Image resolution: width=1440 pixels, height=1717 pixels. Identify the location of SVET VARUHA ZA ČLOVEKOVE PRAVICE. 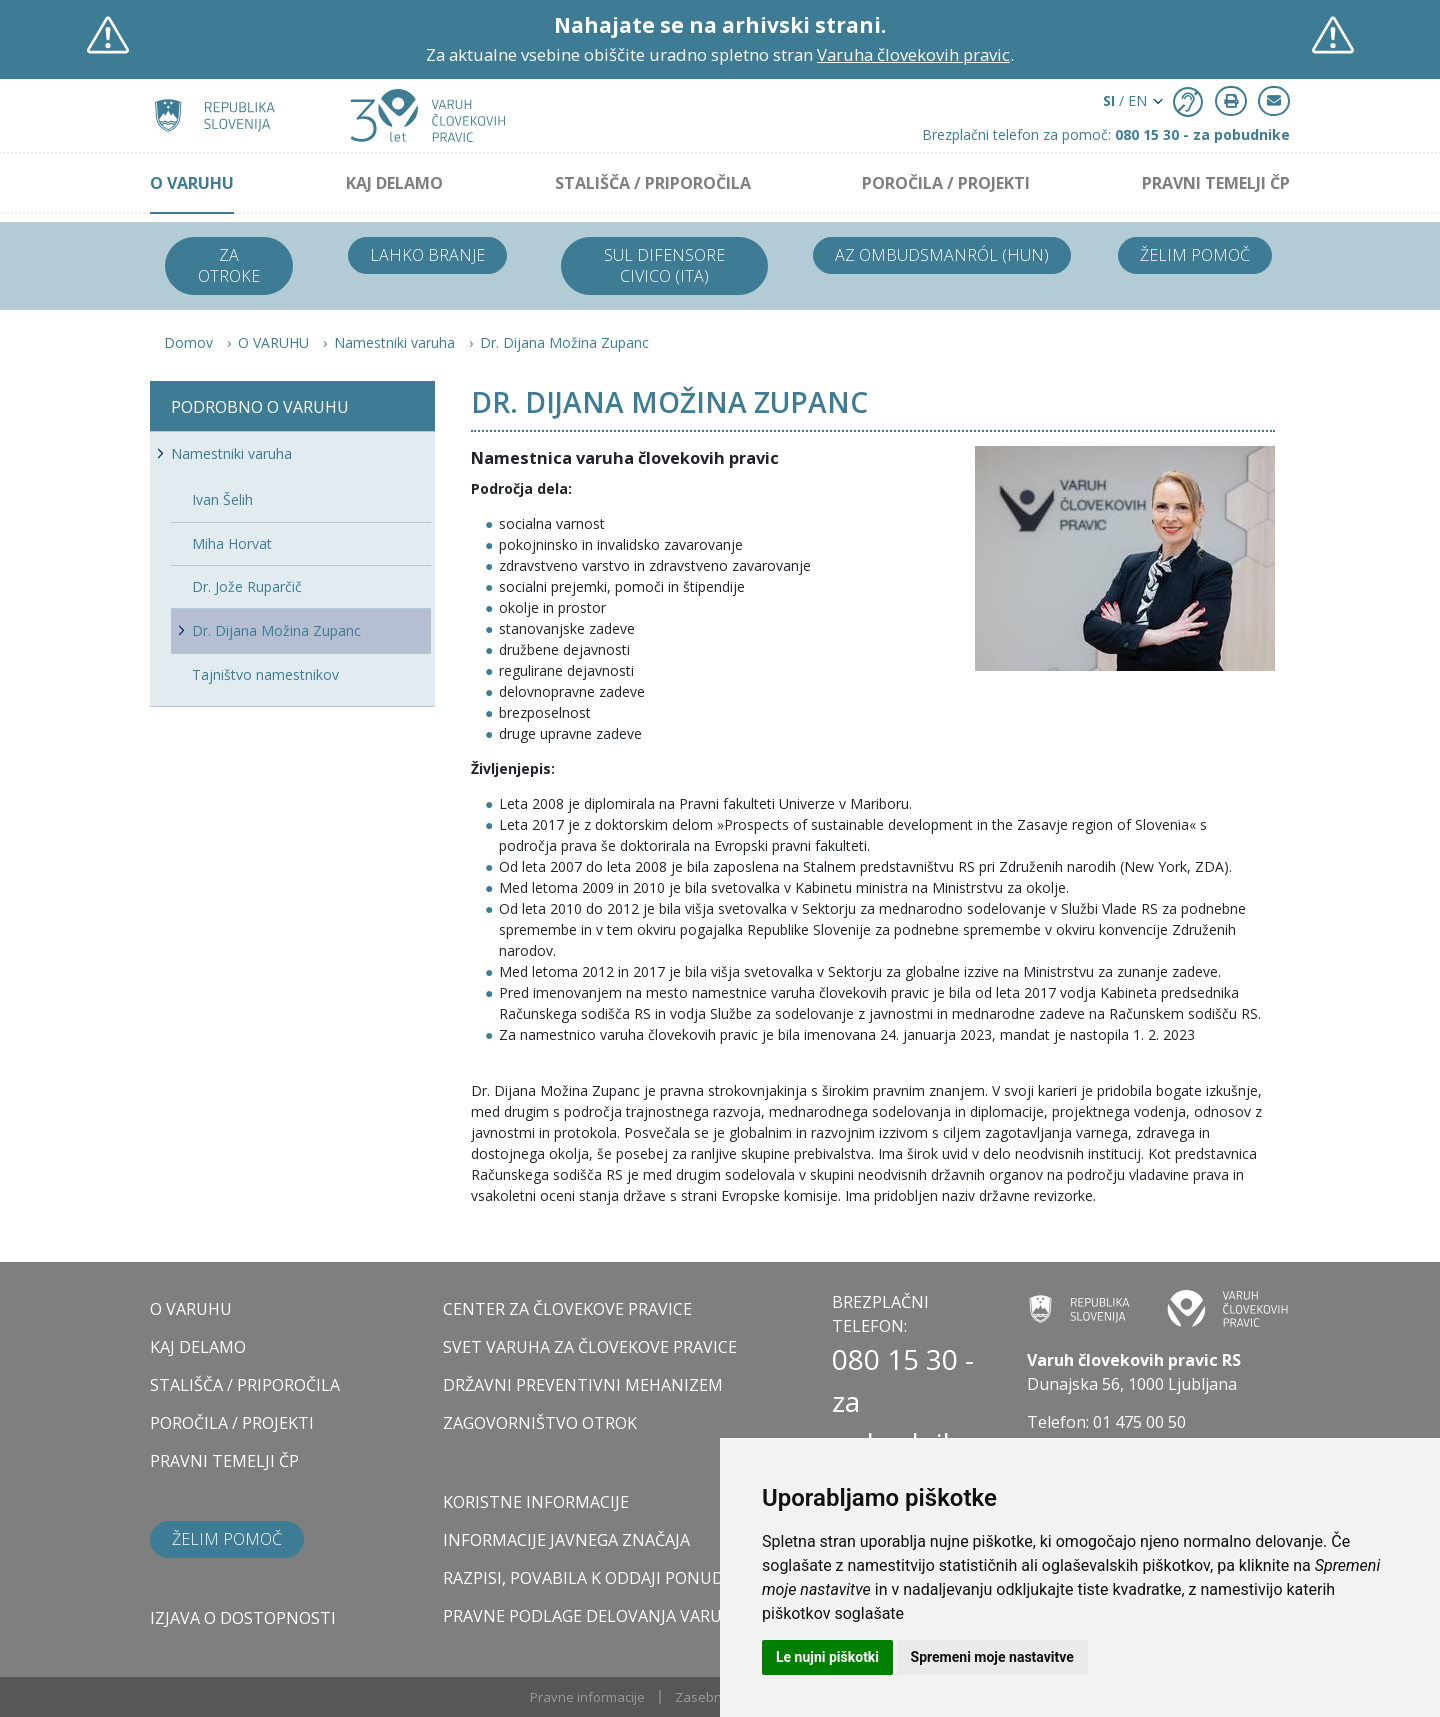
(590, 1347).